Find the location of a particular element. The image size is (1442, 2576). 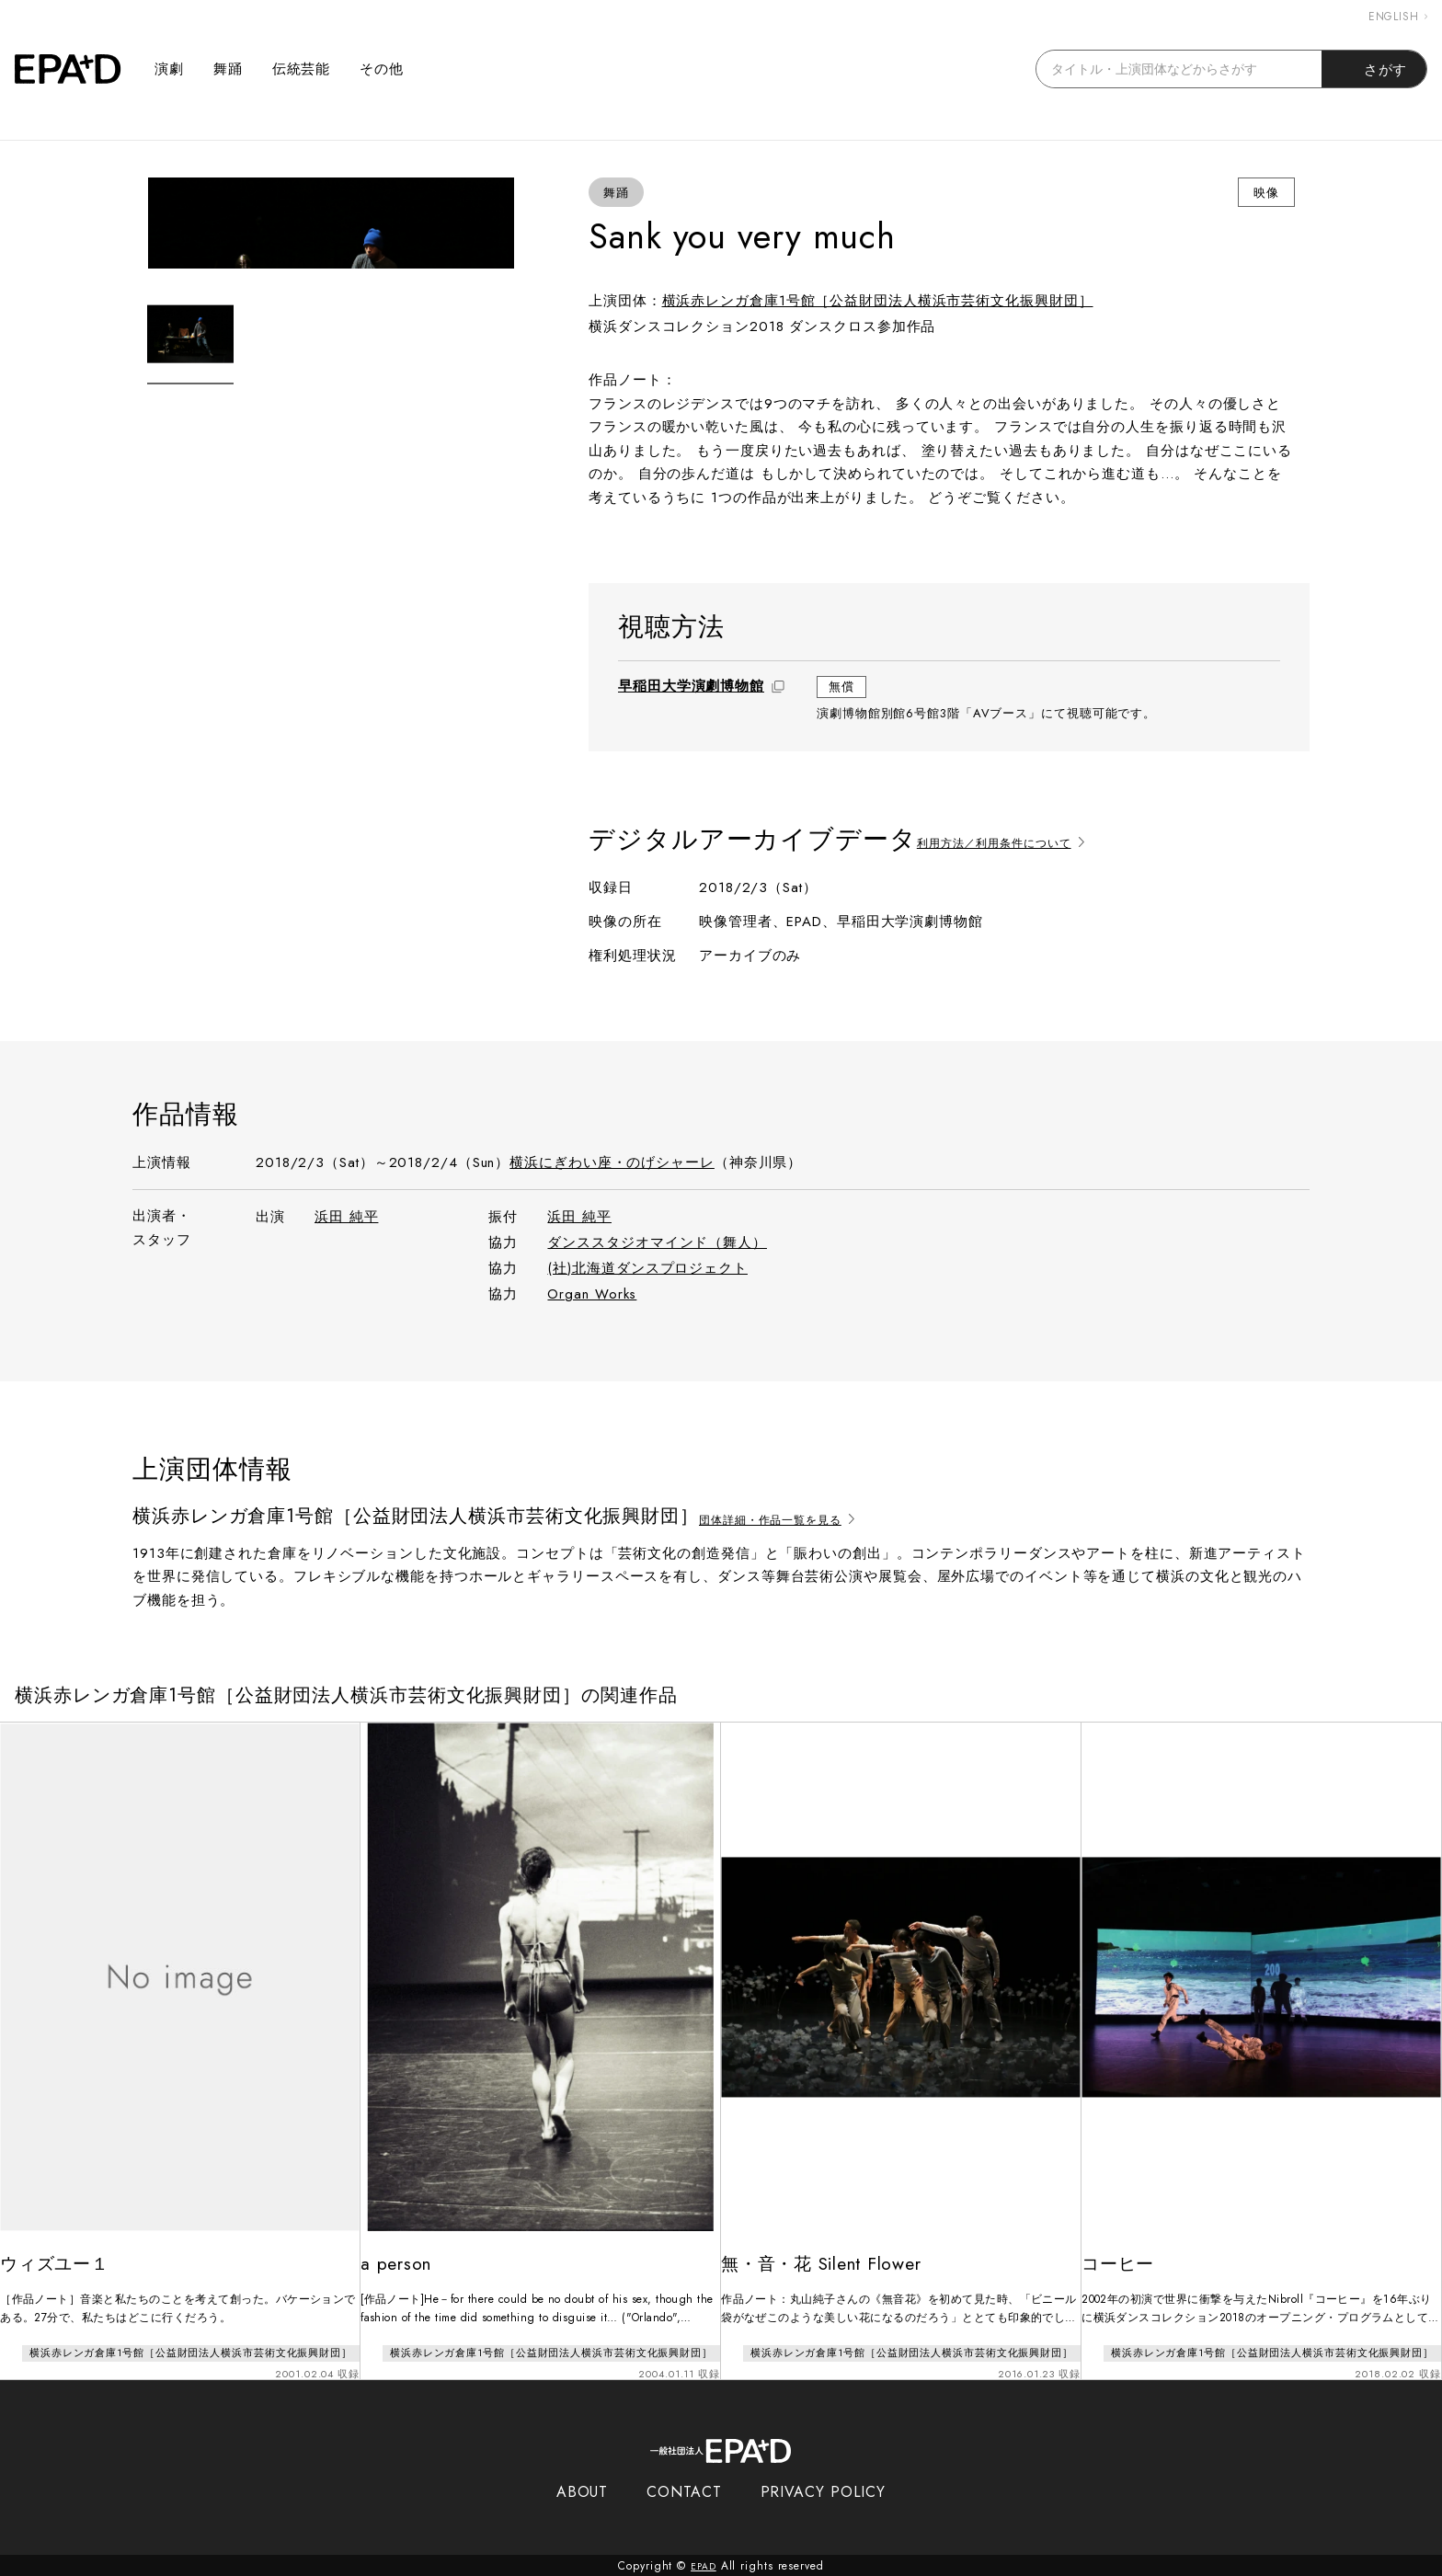

EPAD is located at coordinates (703, 2565).